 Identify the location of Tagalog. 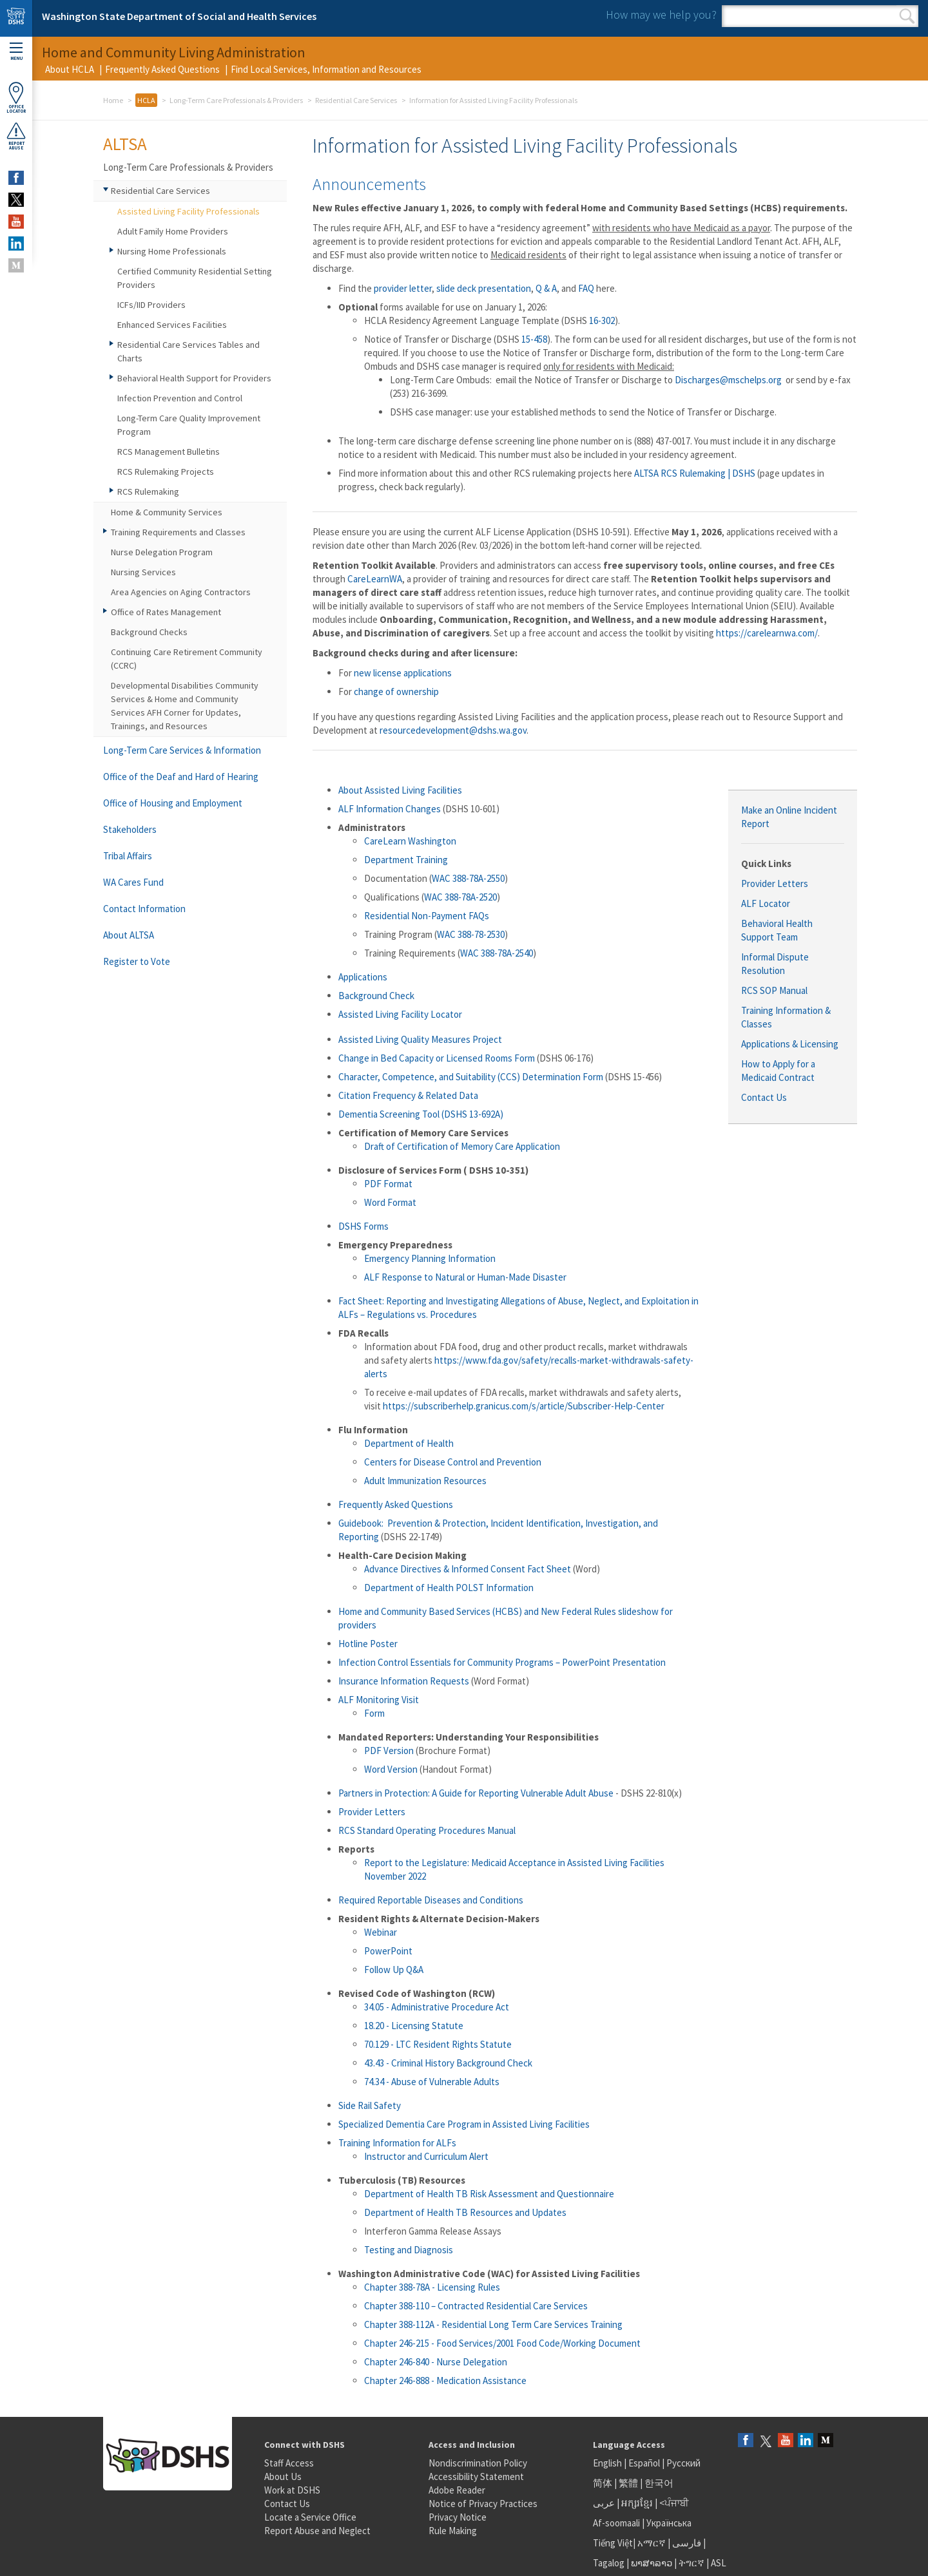
(608, 2563).